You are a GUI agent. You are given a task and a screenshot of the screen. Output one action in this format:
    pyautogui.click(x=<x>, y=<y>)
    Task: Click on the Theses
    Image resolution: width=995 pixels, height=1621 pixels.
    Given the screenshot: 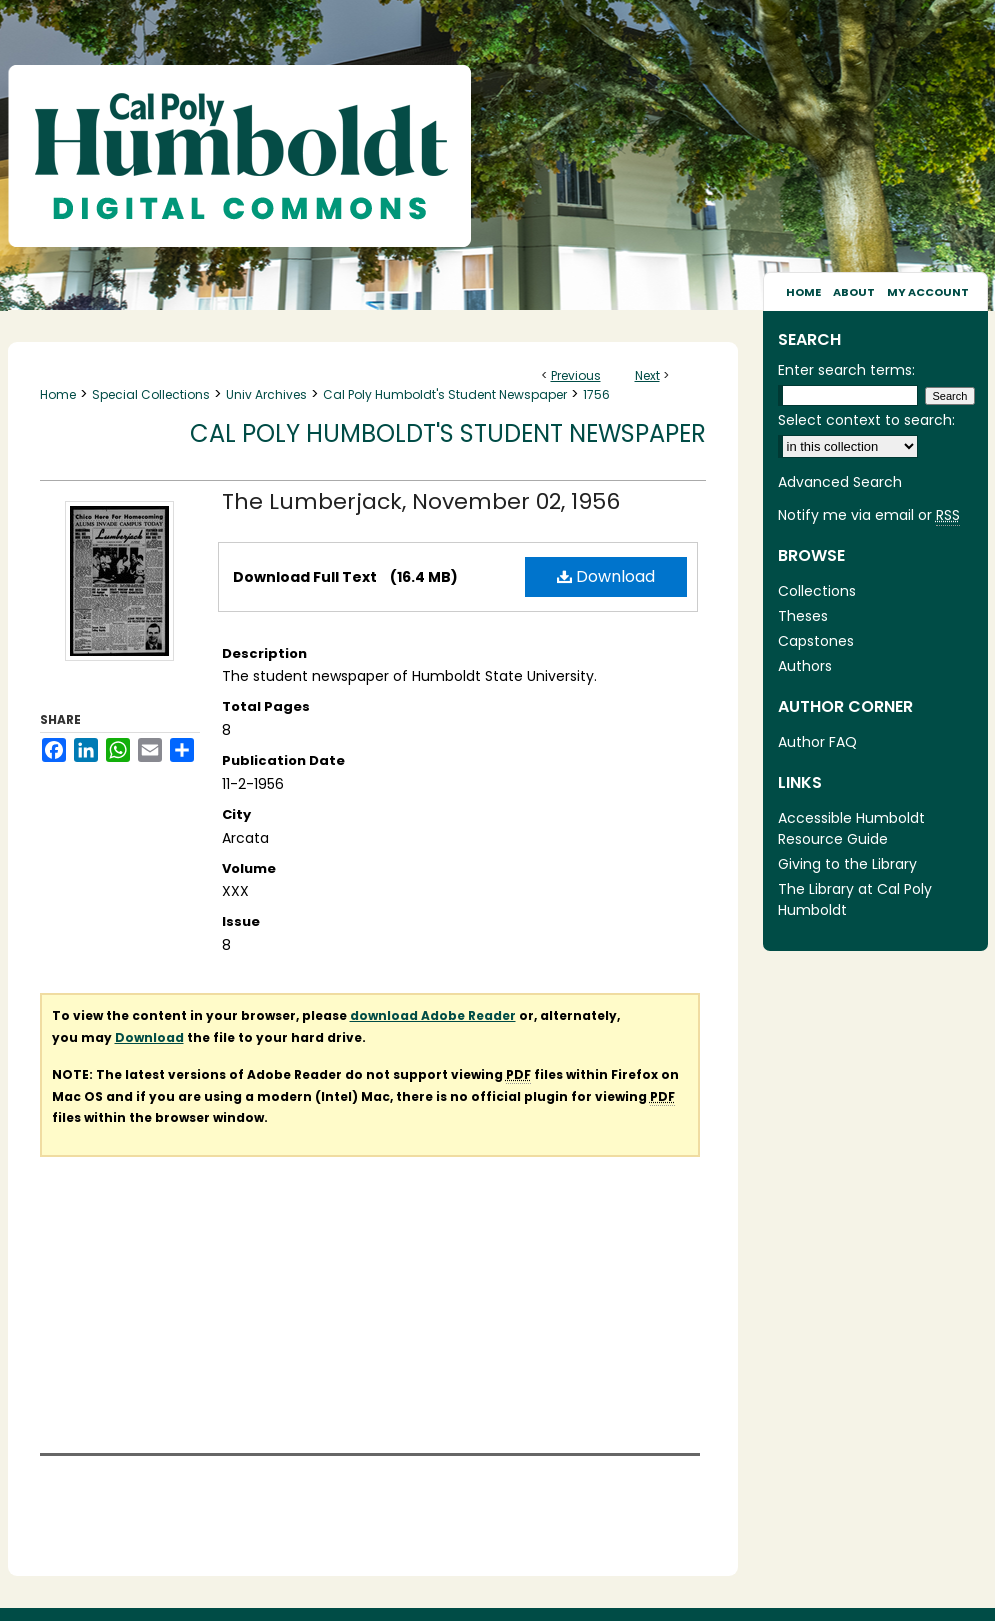 What is the action you would take?
    pyautogui.click(x=803, y=616)
    